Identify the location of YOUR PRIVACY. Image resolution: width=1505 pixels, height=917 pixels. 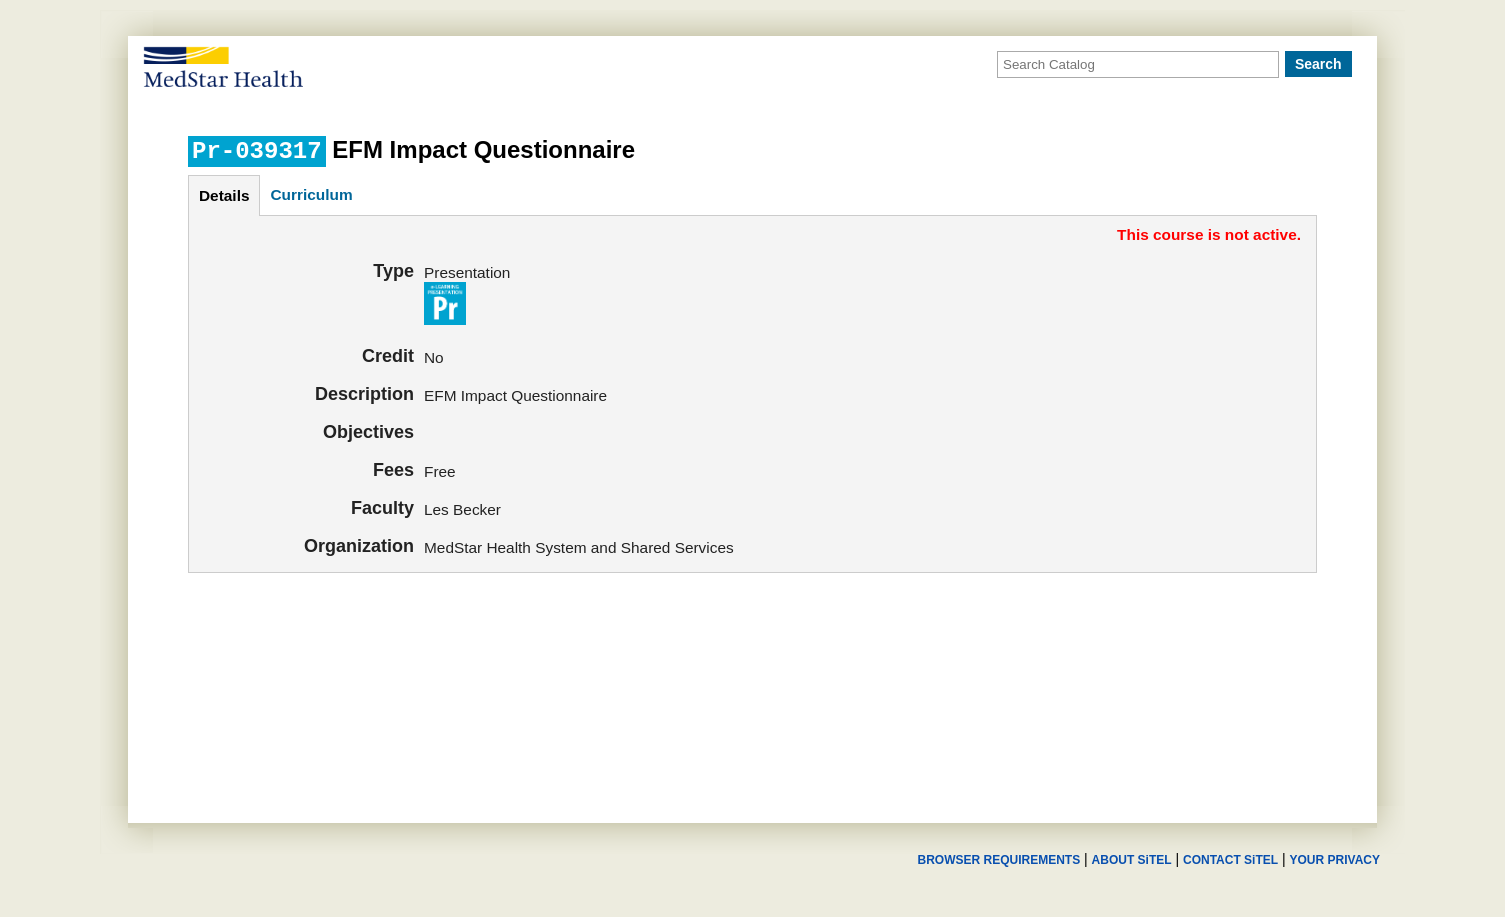
(1335, 860).